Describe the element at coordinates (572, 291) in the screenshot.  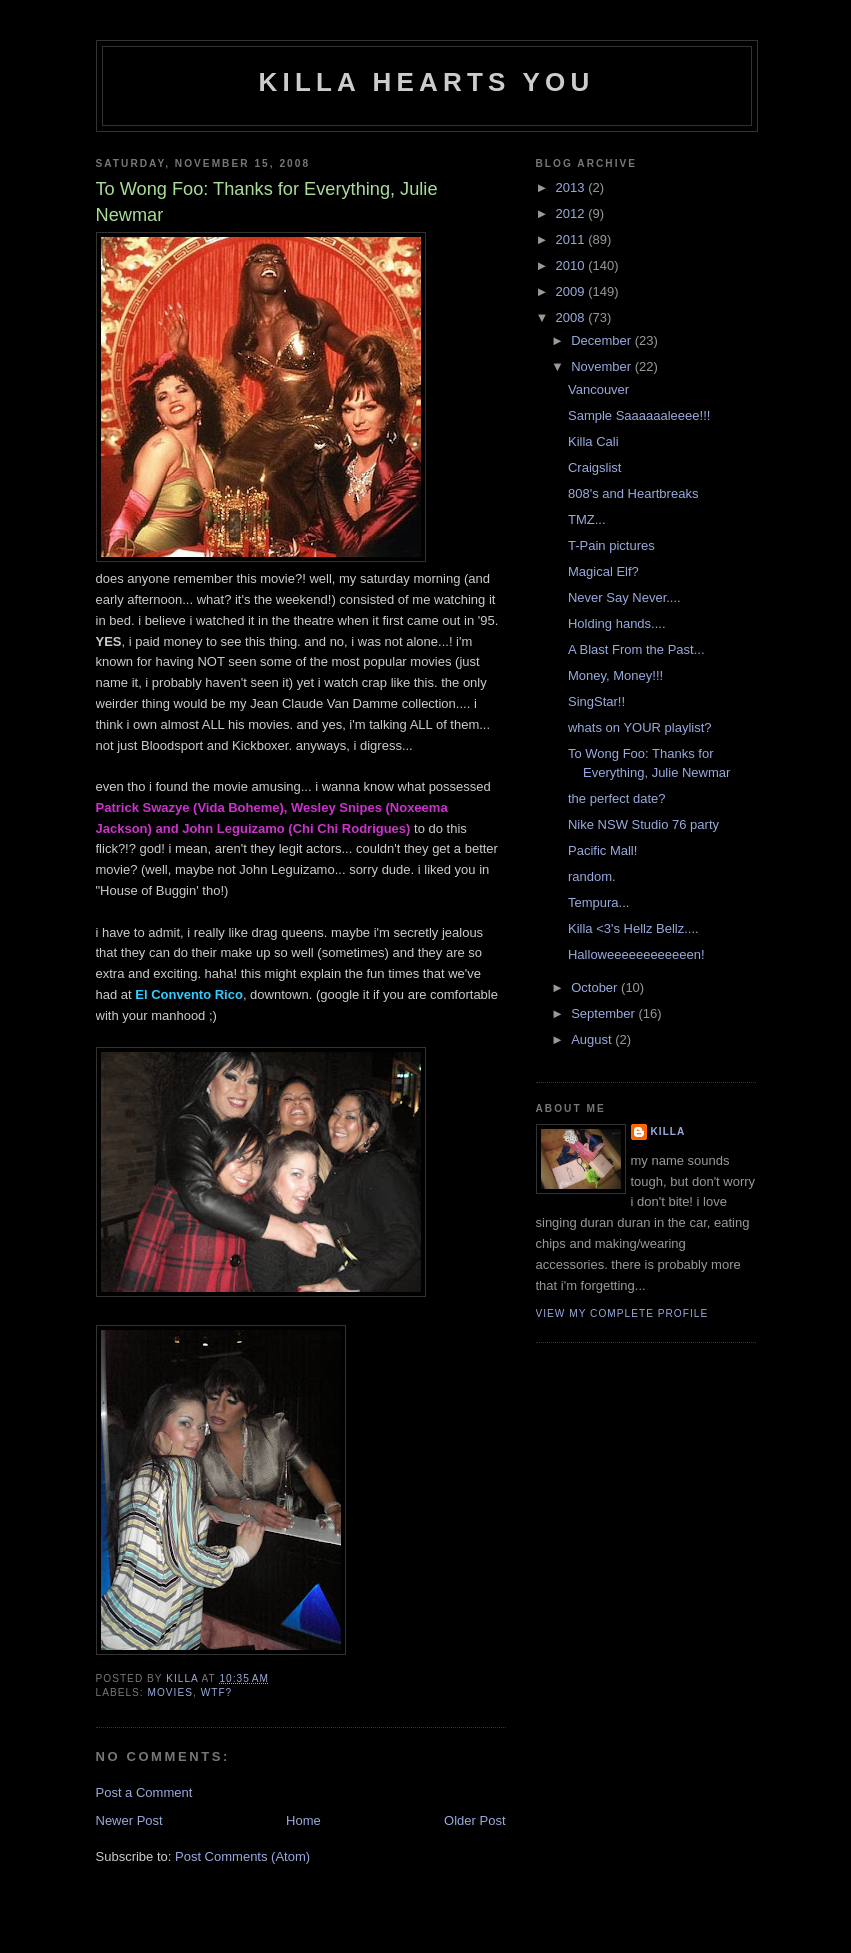
I see `2009` at that location.